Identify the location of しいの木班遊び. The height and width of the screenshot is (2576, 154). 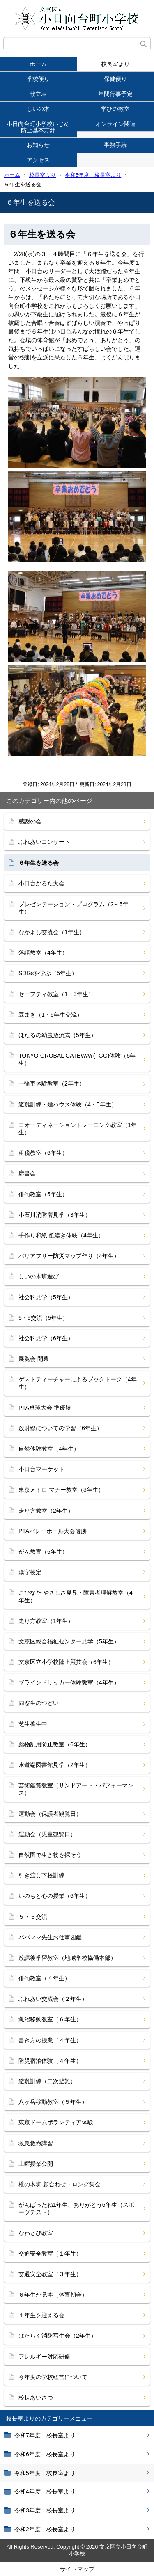
(38, 1276).